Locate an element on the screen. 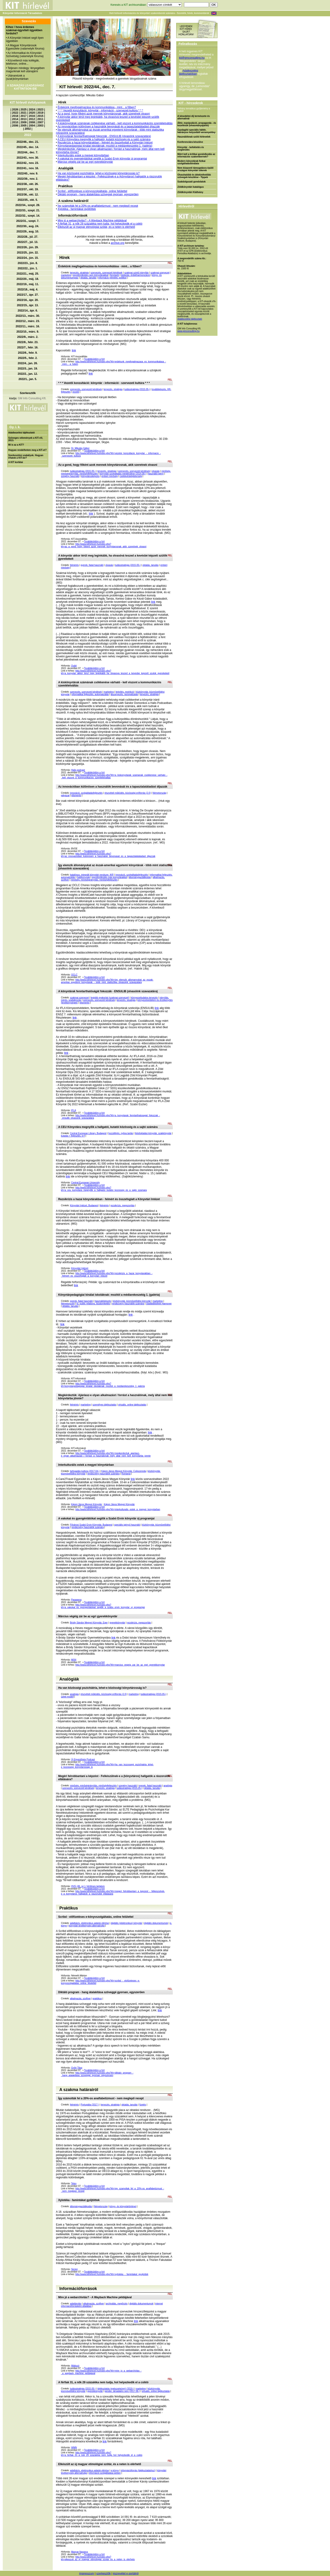  üzleti modell is located at coordinates (67, 1696).